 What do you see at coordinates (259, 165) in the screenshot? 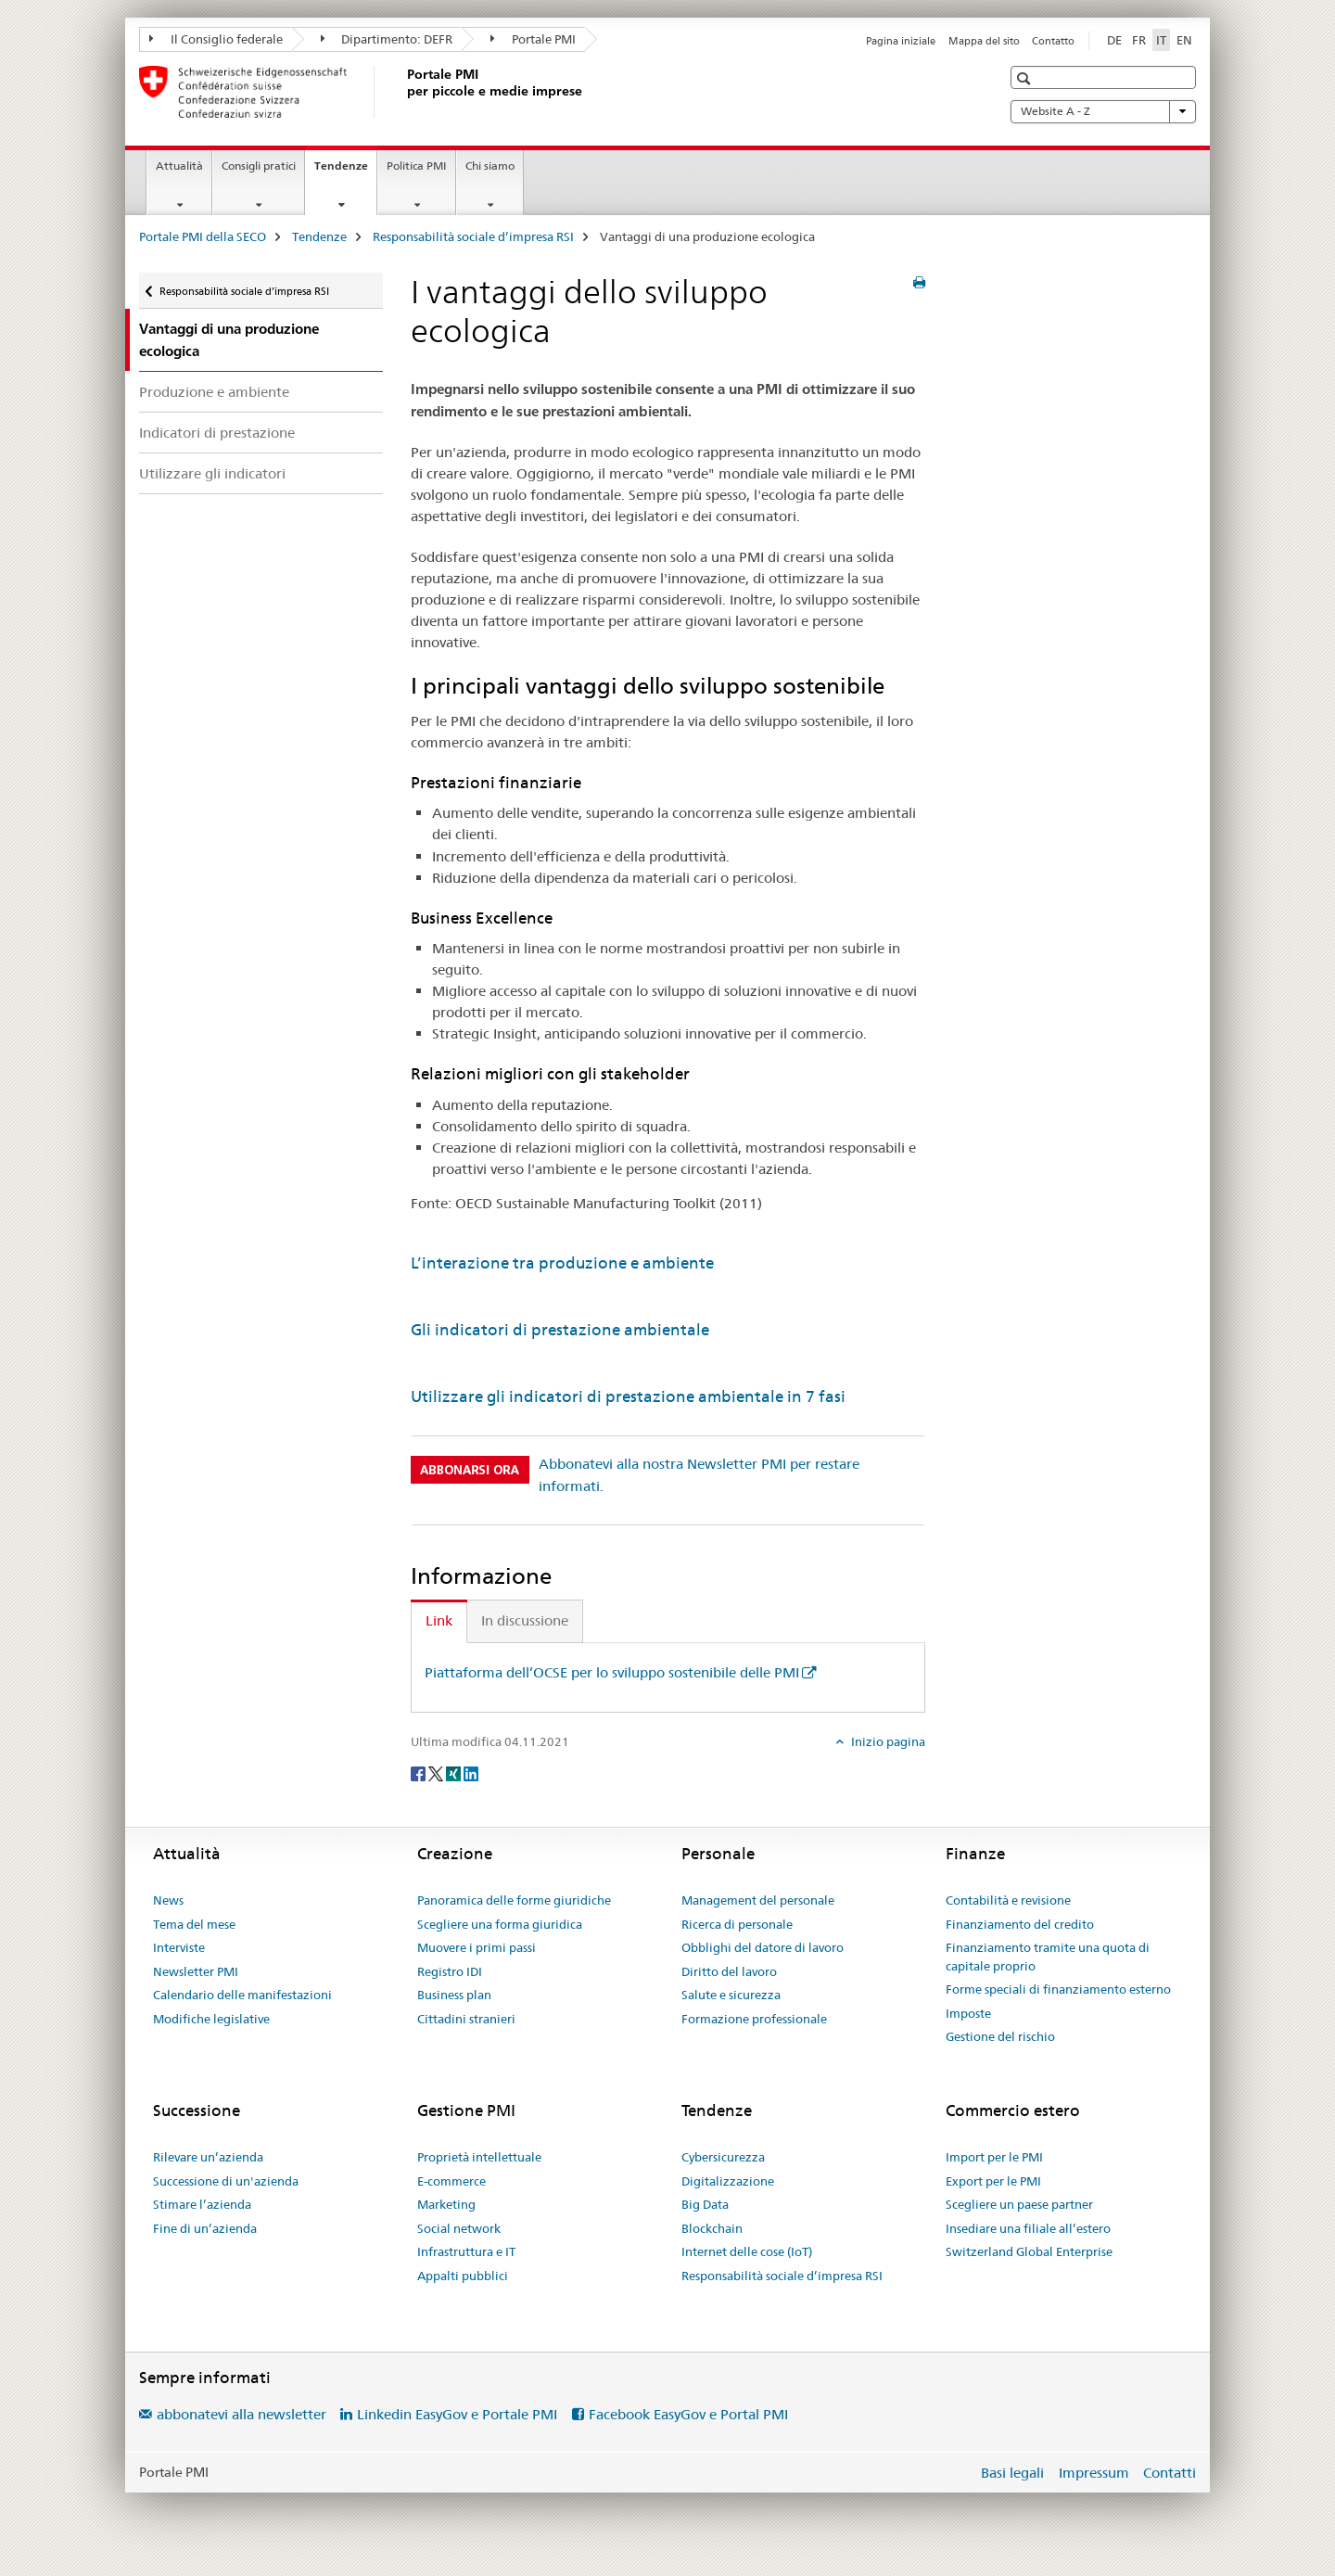
I see `Consigli pratici` at bounding box center [259, 165].